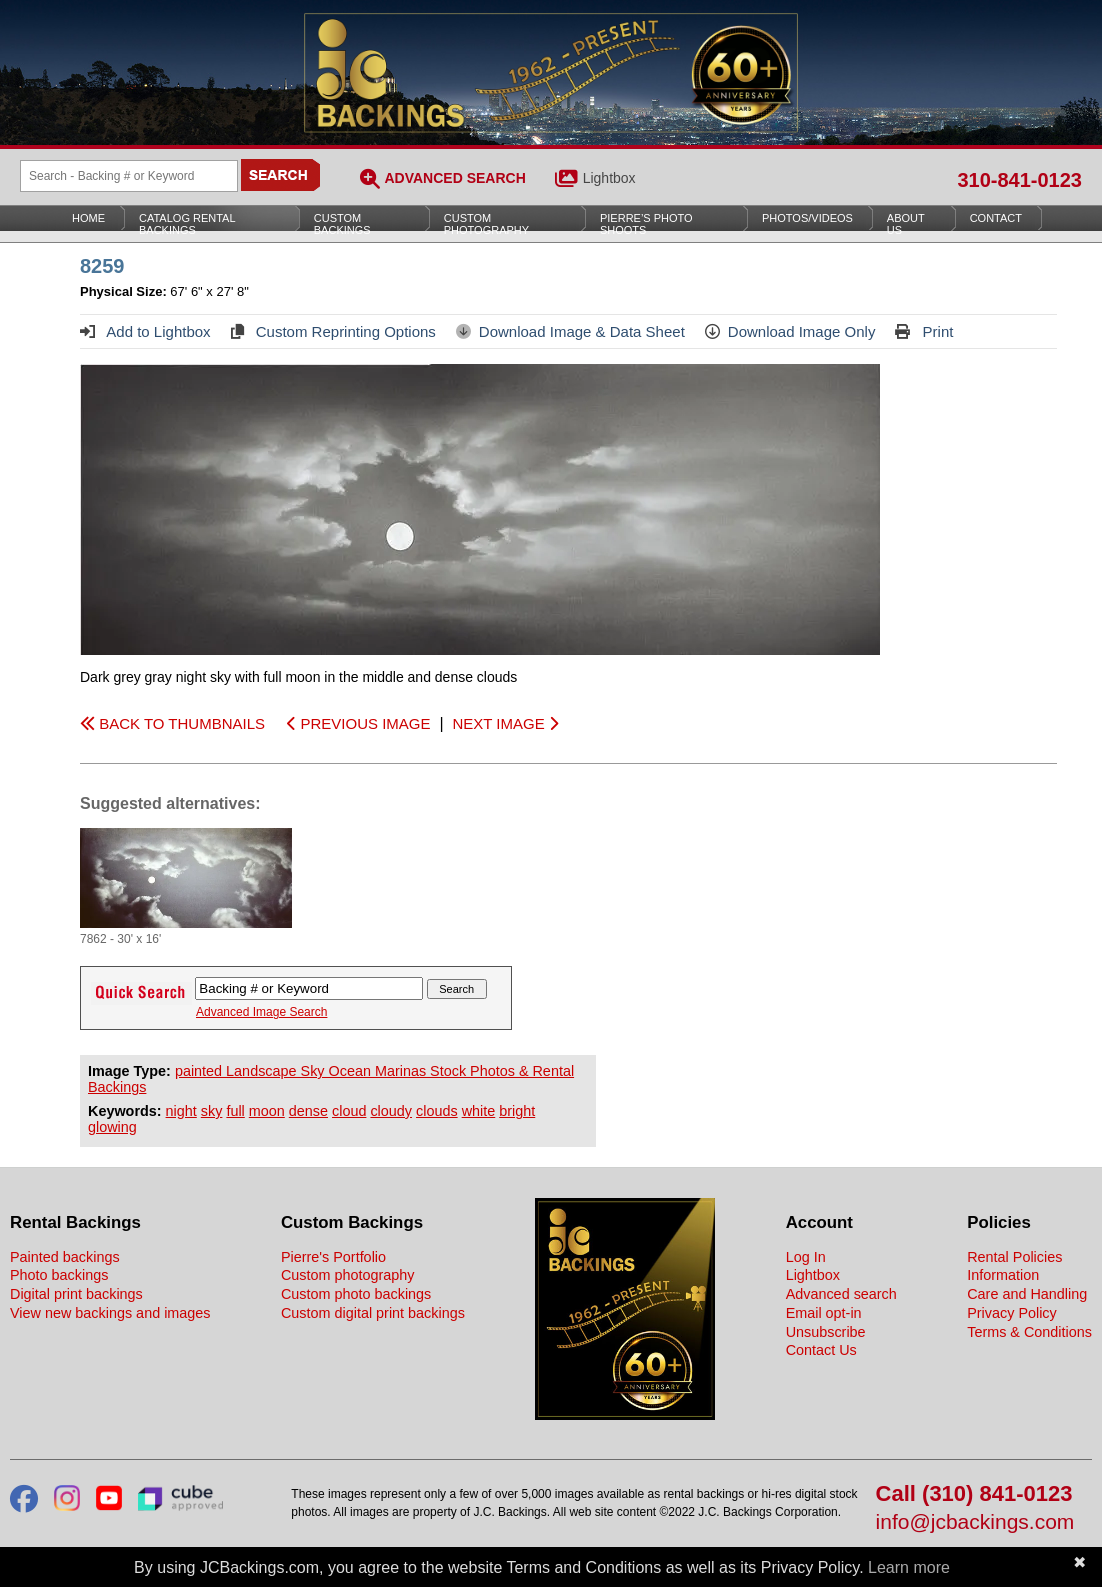 This screenshot has width=1102, height=1587. I want to click on Custom photography, so click(348, 1275).